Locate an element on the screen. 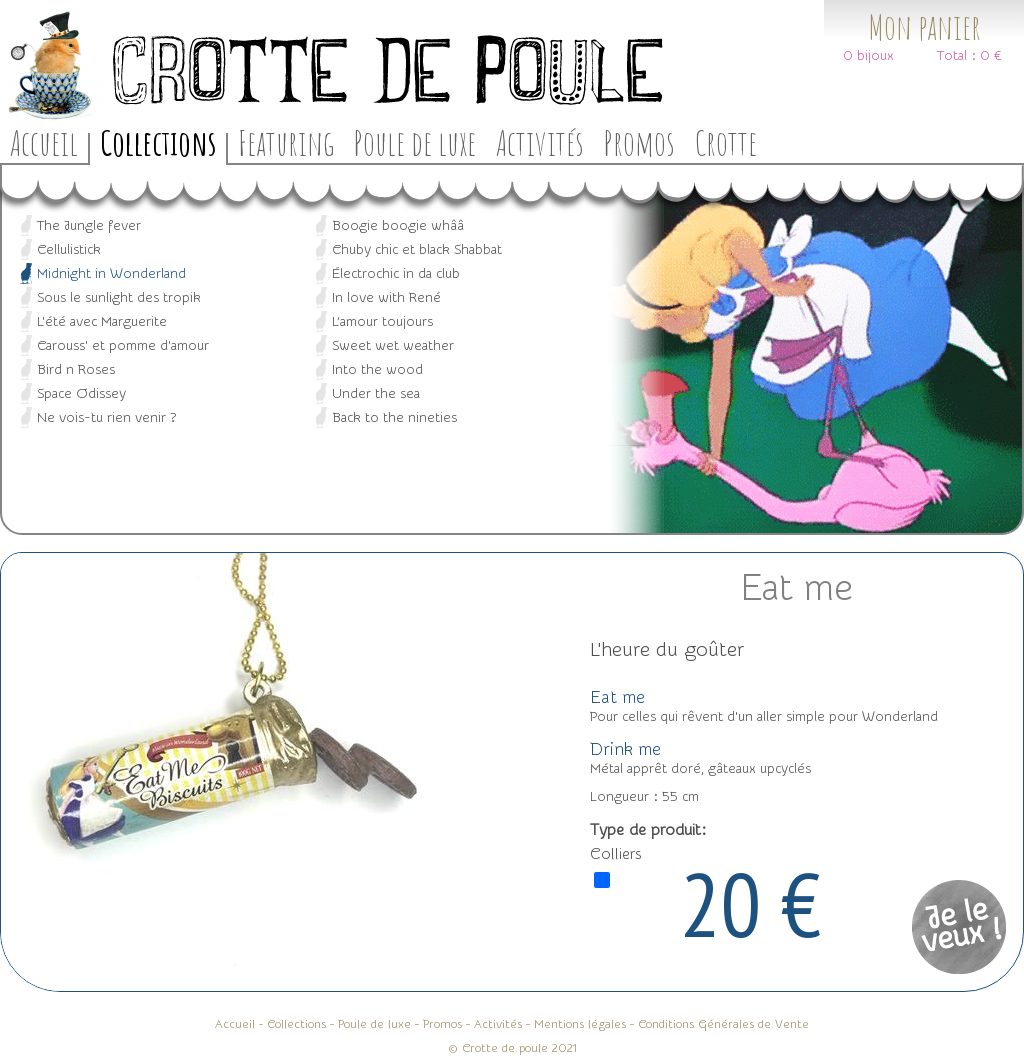  Chuby chic et black Shabbat is located at coordinates (417, 250).